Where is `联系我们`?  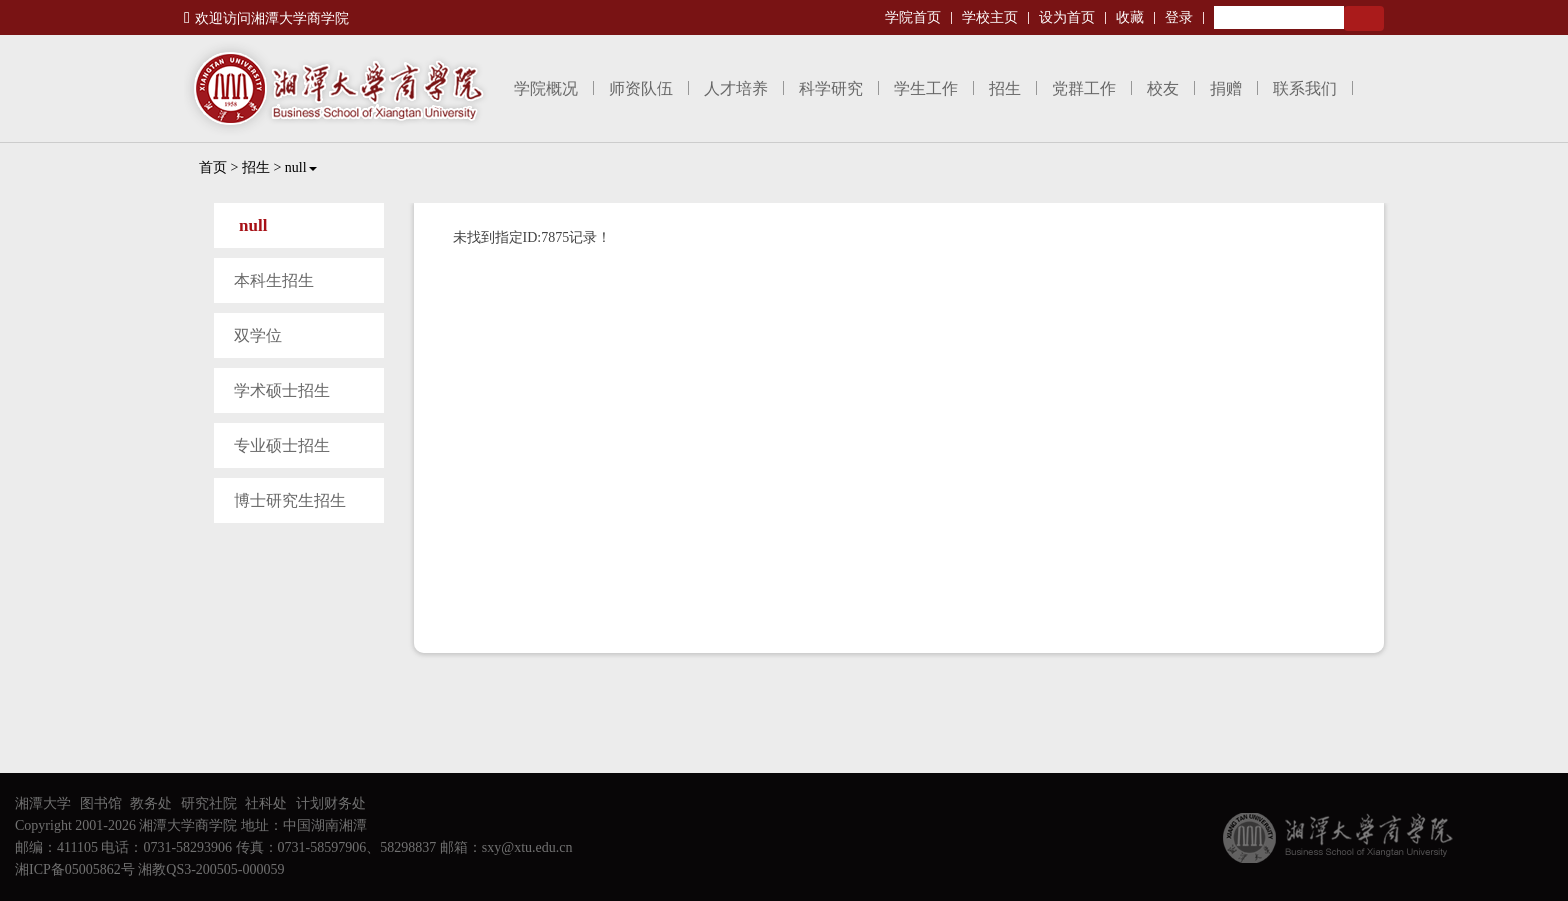 联系我们 is located at coordinates (1305, 88).